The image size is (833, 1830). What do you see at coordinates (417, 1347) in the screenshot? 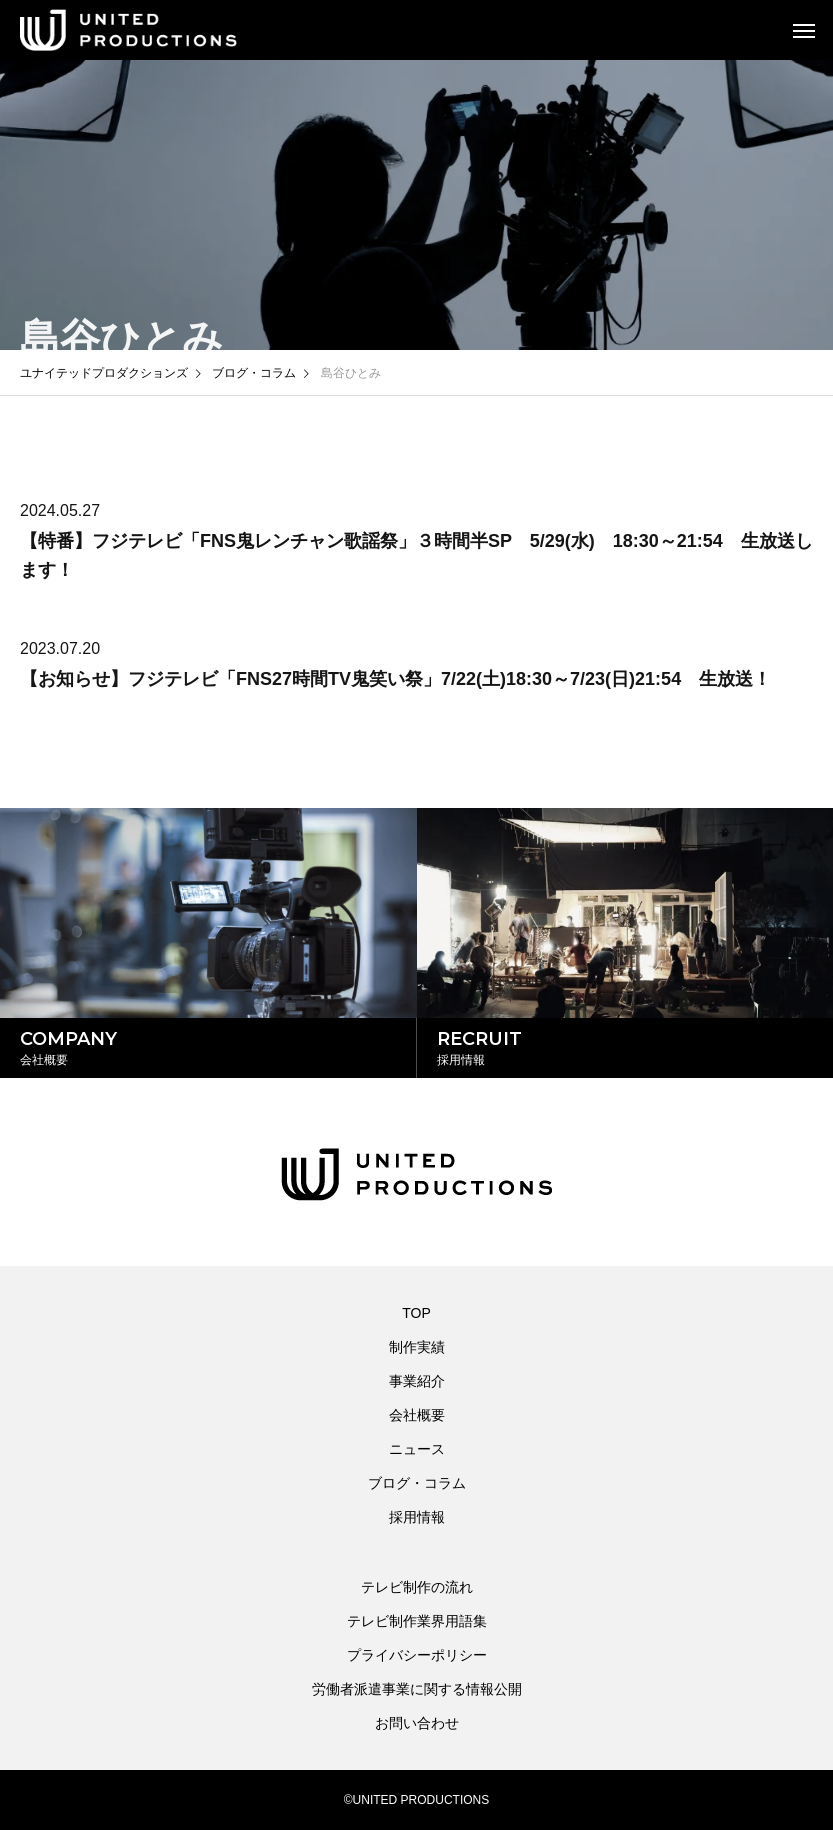
I see `制作実績` at bounding box center [417, 1347].